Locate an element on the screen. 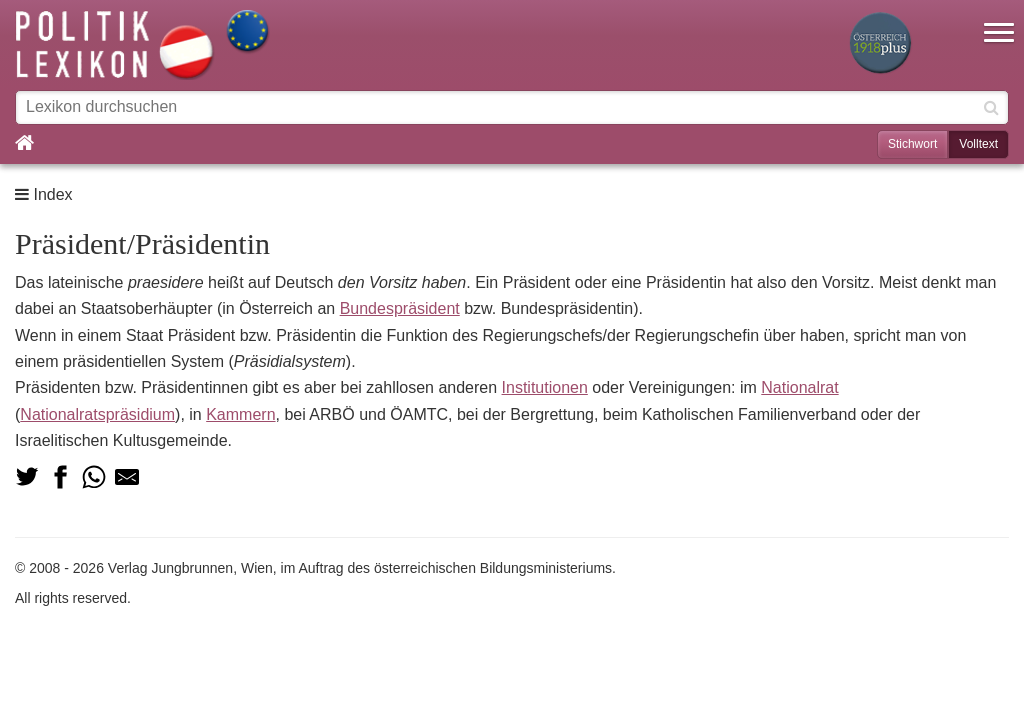  [Teilen auf Twitter] is located at coordinates (27, 477).